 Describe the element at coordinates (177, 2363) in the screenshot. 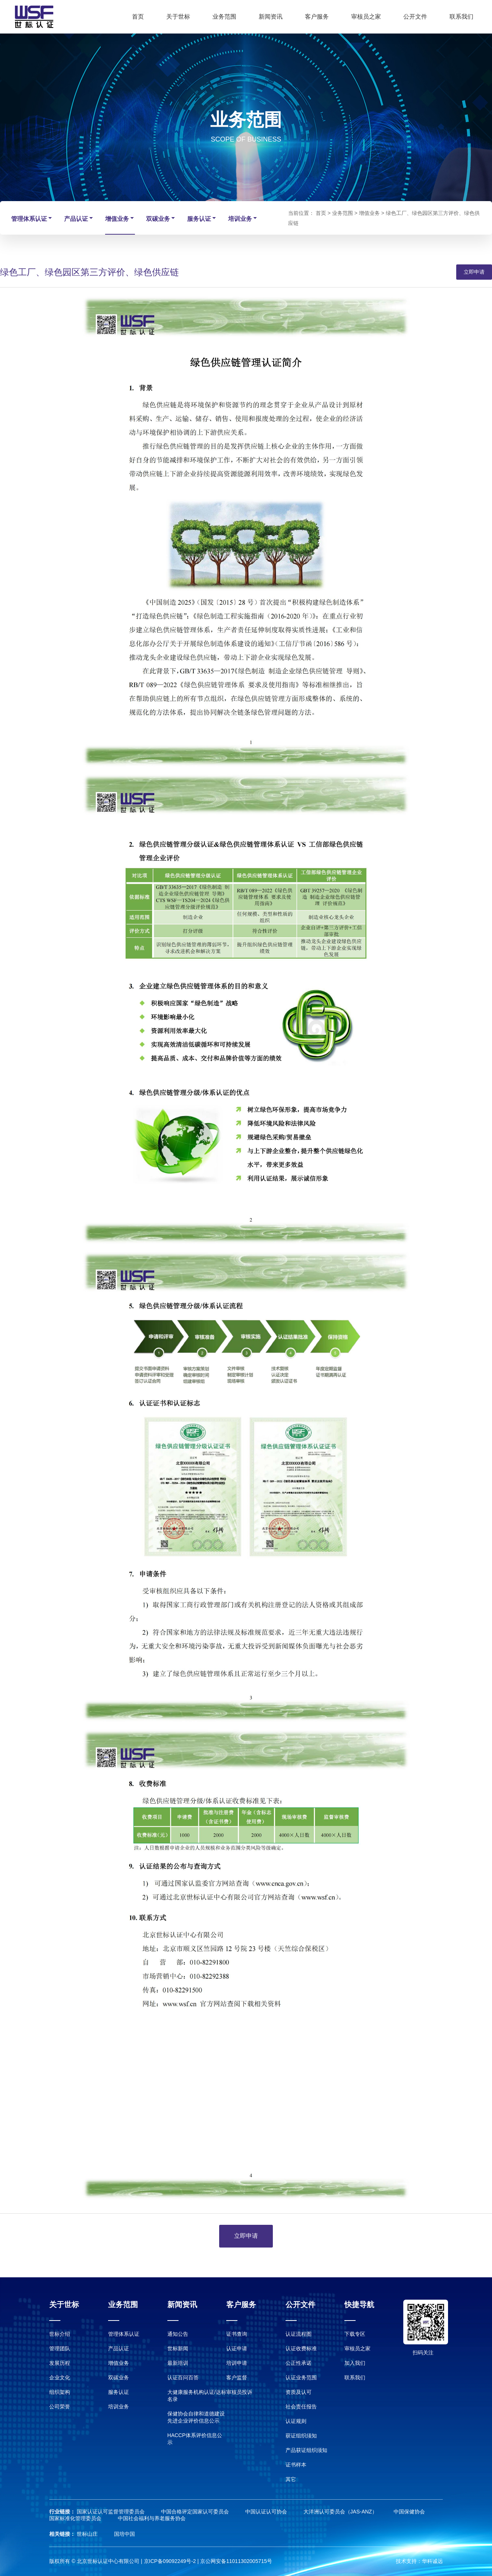

I see `最新培训` at that location.